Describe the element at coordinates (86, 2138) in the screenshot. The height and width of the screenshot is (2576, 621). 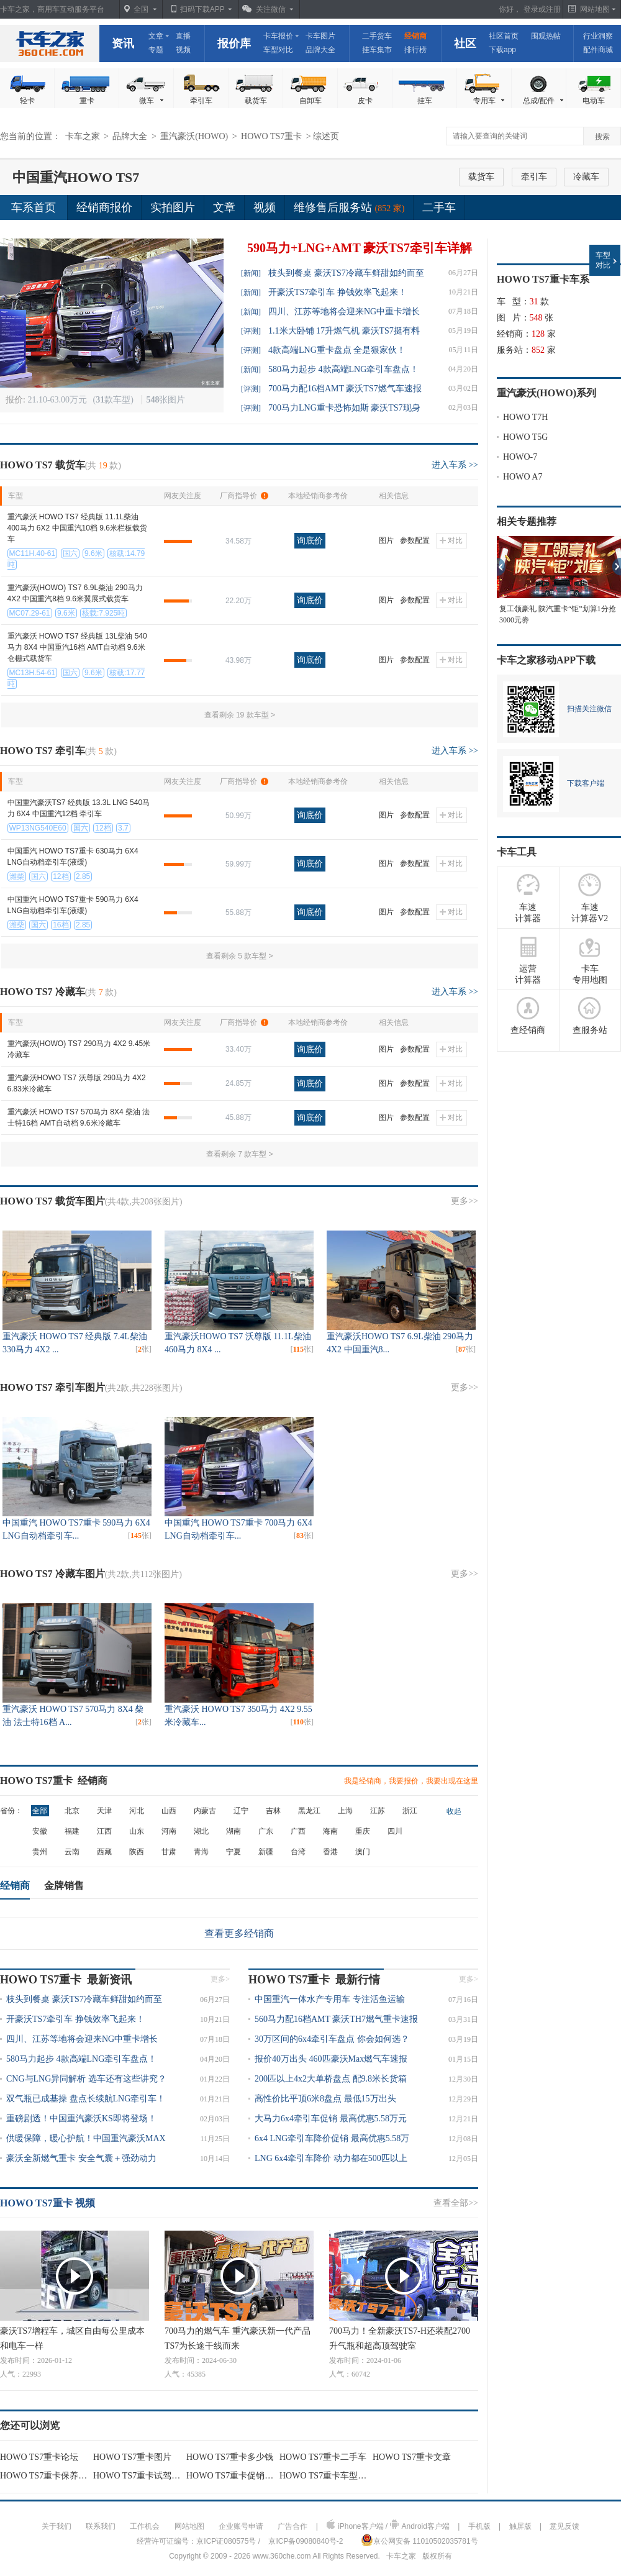
I see `供暖保障，暖心护航！中国重汽豪沃MAX` at that location.